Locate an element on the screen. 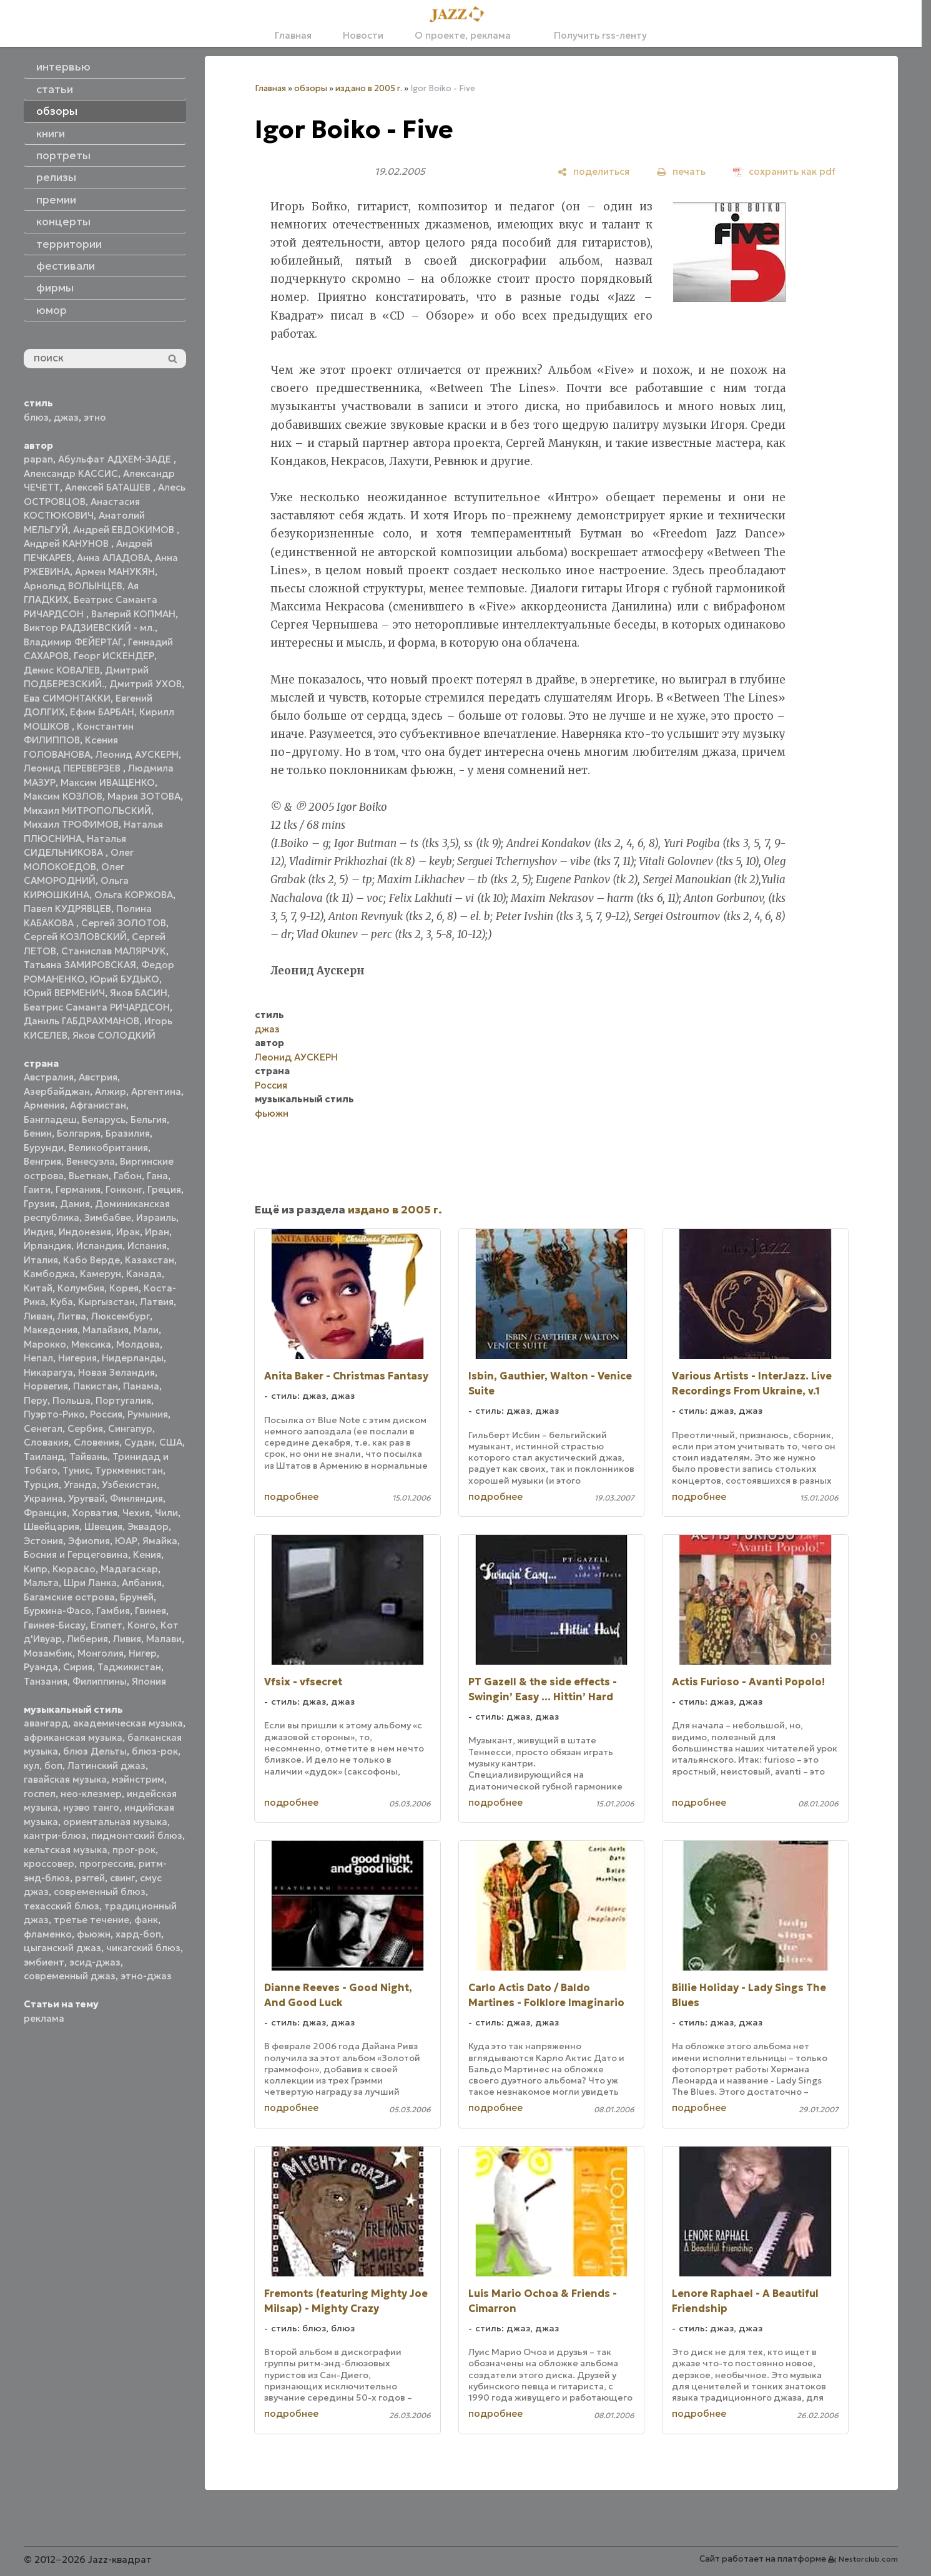 Image resolution: width=931 pixels, height=2576 pixels. Малайзия is located at coordinates (105, 1330).